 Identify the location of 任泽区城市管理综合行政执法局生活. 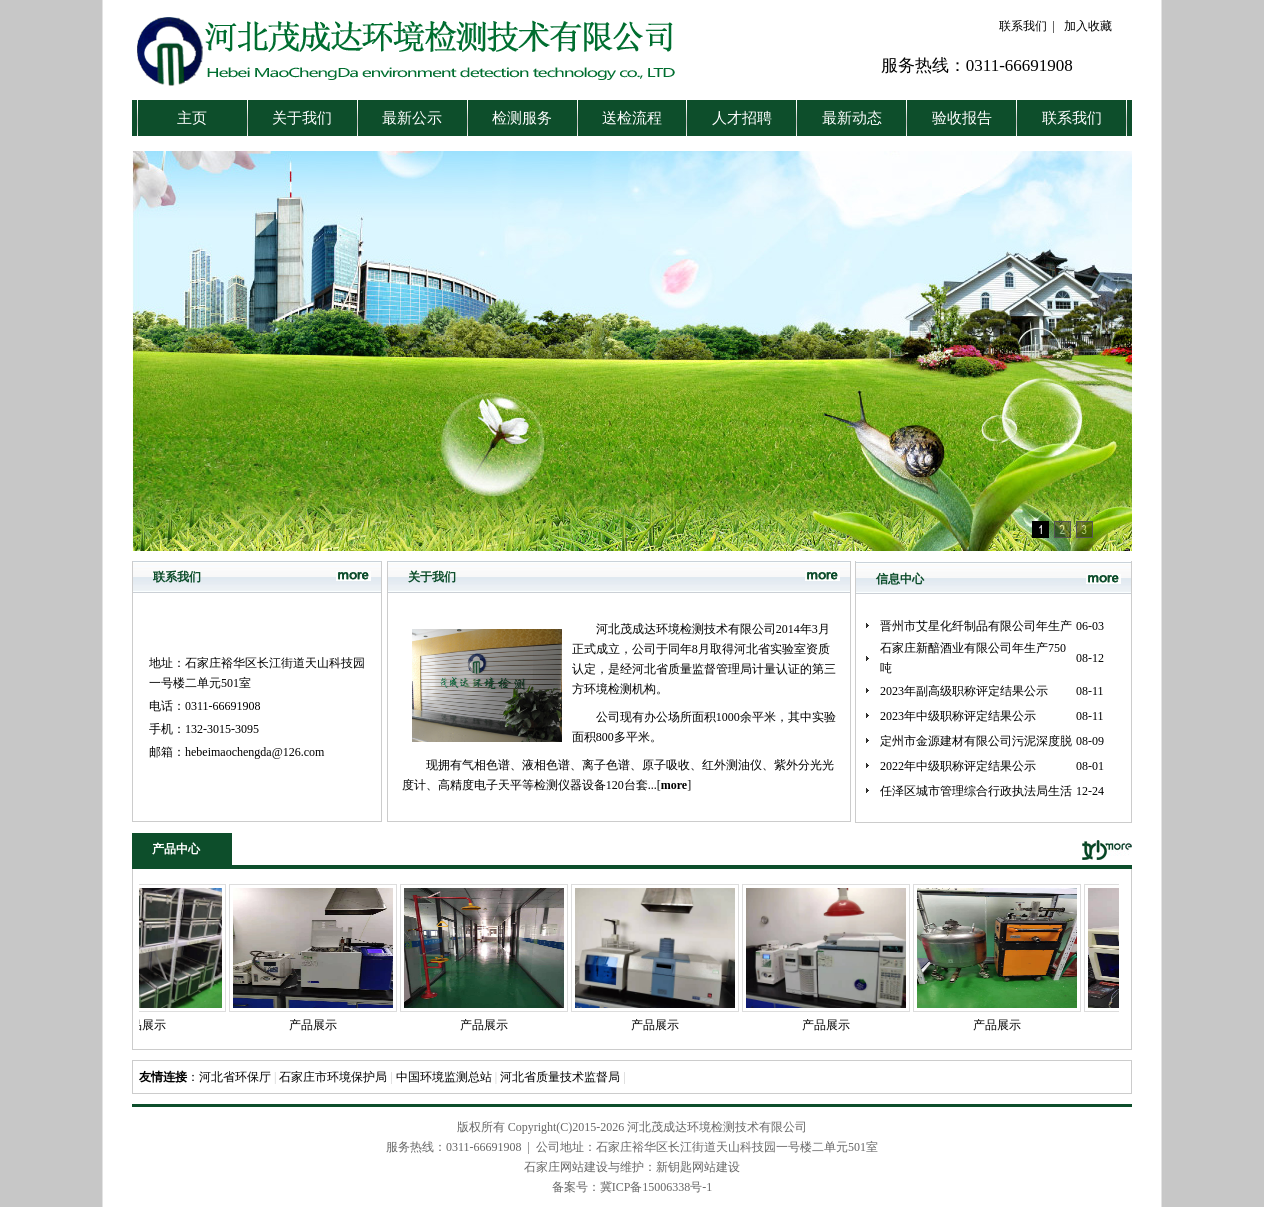
(976, 791).